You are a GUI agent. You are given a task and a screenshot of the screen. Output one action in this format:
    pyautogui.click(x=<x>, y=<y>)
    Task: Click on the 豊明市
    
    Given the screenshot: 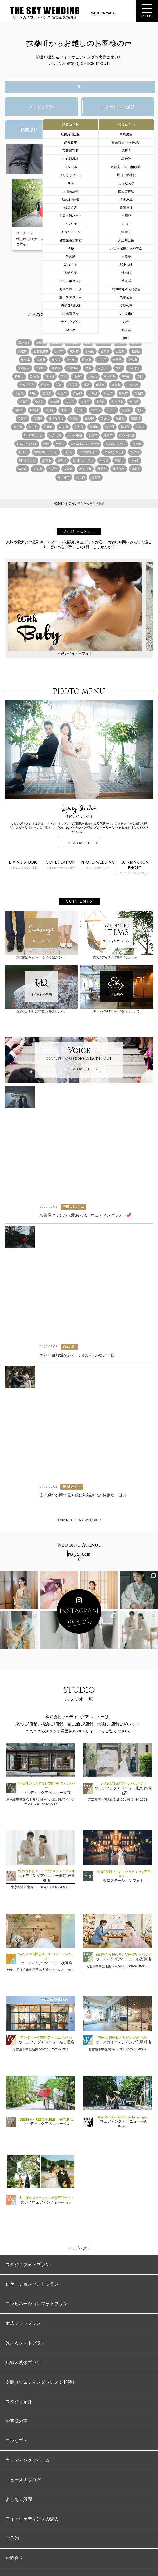 What is the action you would take?
    pyautogui.click(x=62, y=460)
    